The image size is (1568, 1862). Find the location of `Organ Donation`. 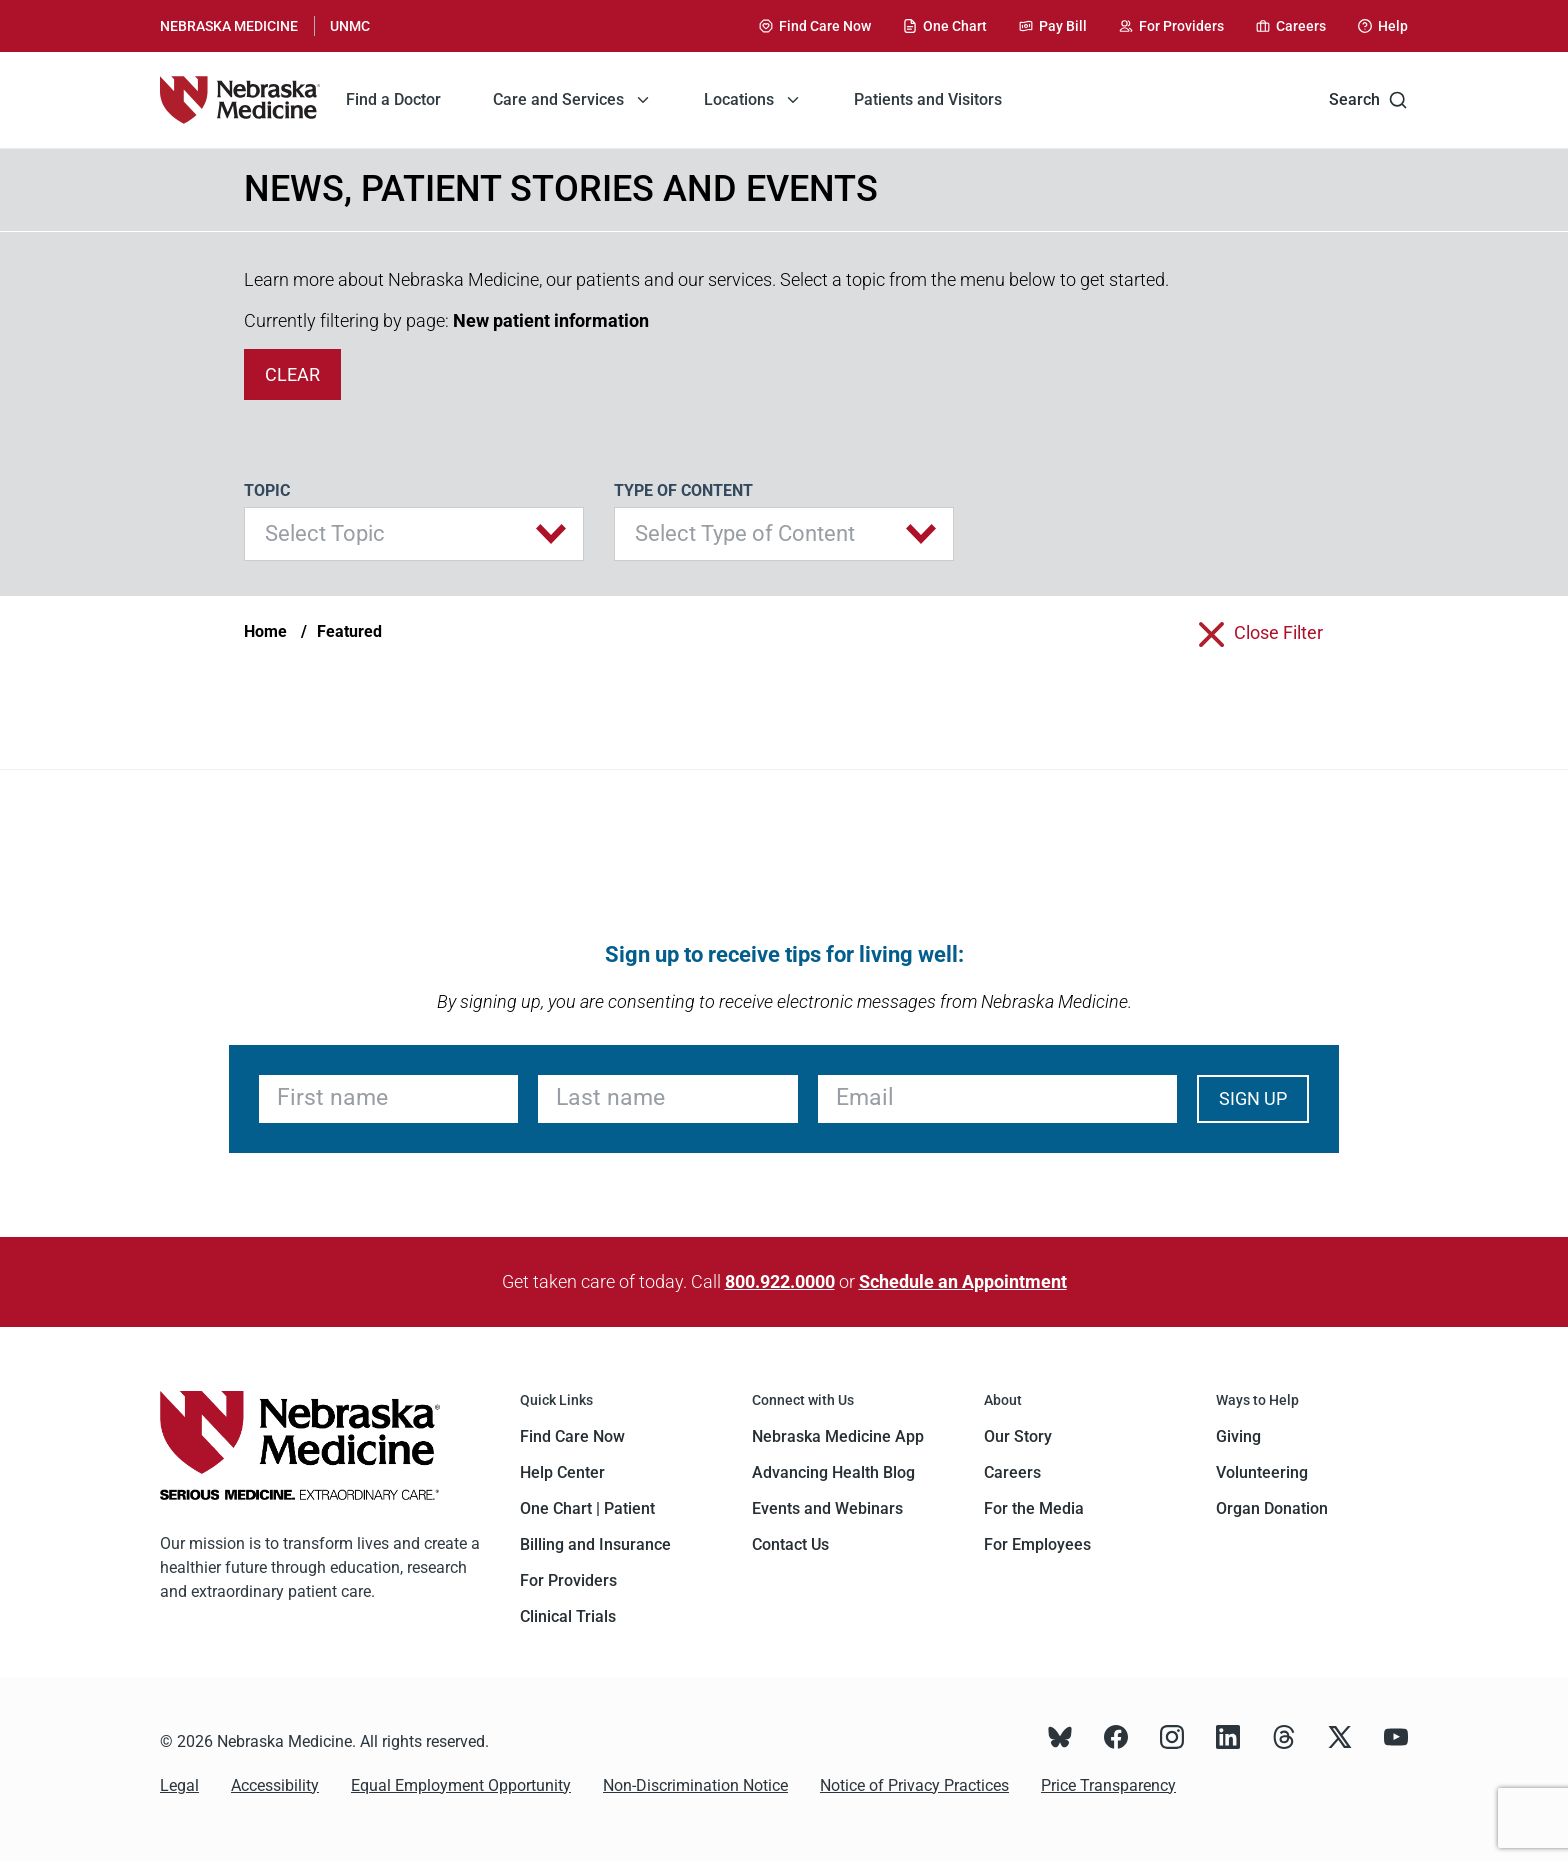

Organ Donation is located at coordinates (1272, 1508).